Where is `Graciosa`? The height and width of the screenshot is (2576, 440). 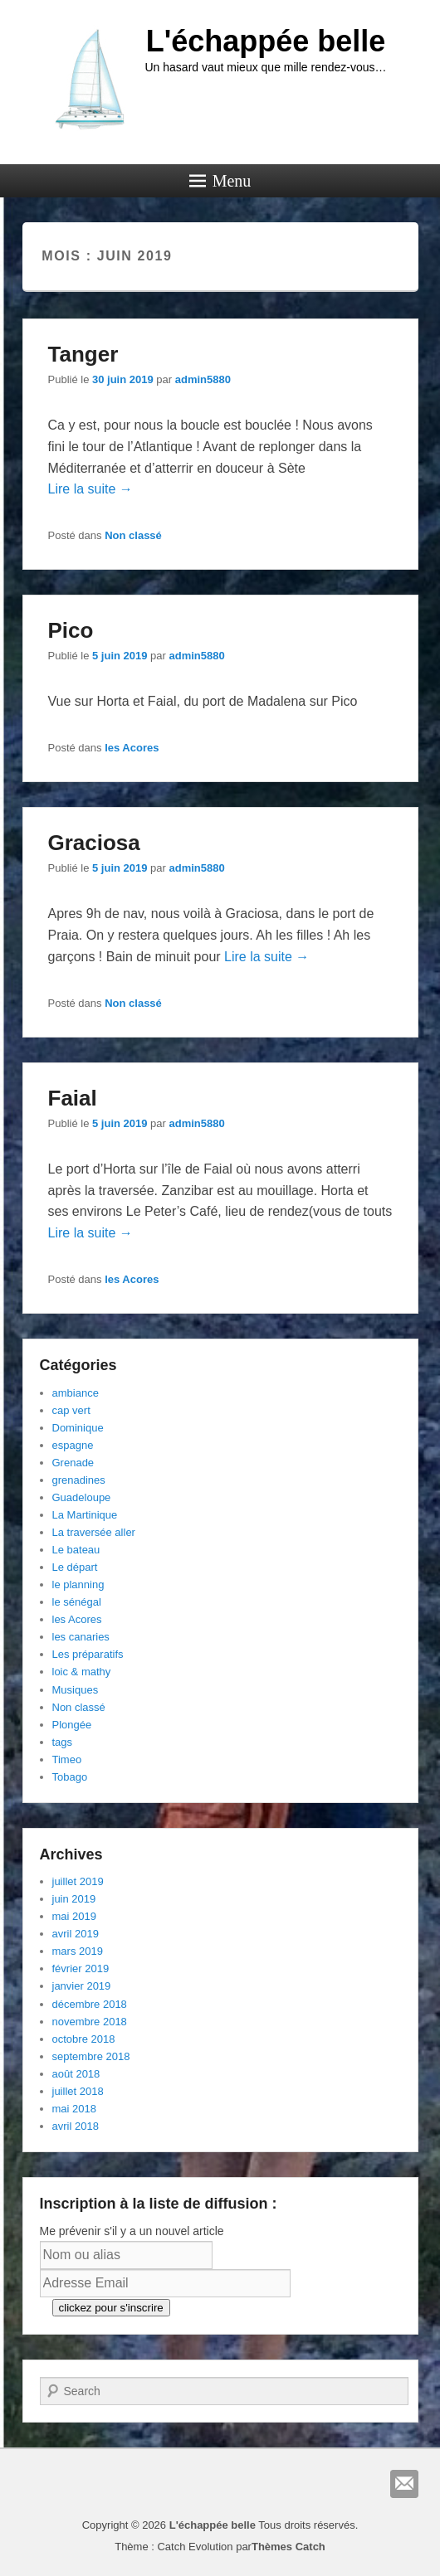
Graciosa is located at coordinates (94, 842).